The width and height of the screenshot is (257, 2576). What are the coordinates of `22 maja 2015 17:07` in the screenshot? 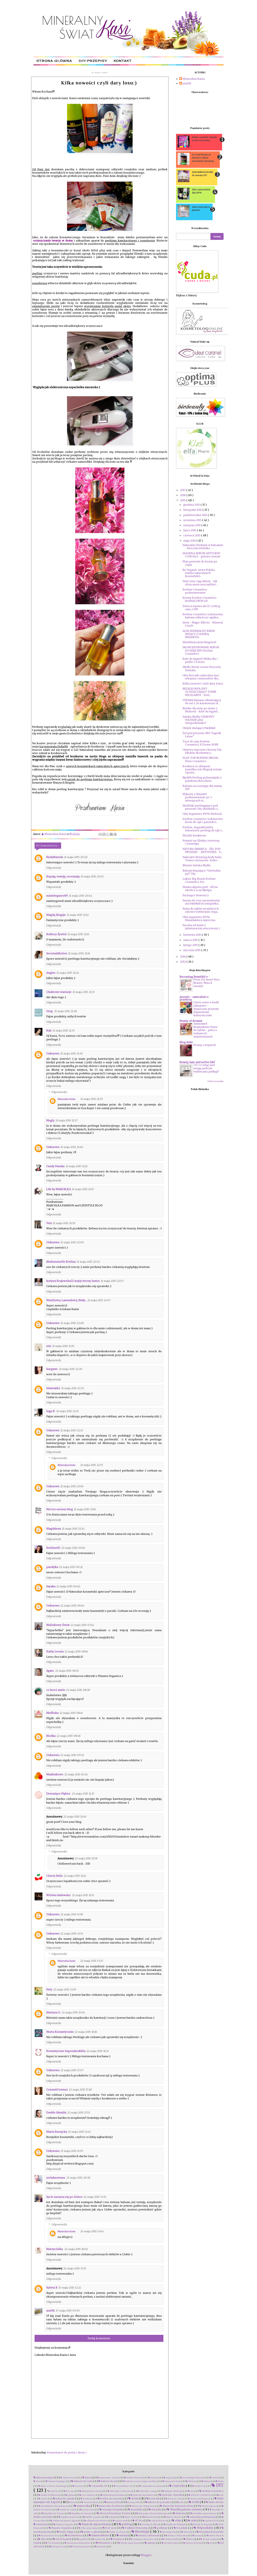 It's located at (71, 2070).